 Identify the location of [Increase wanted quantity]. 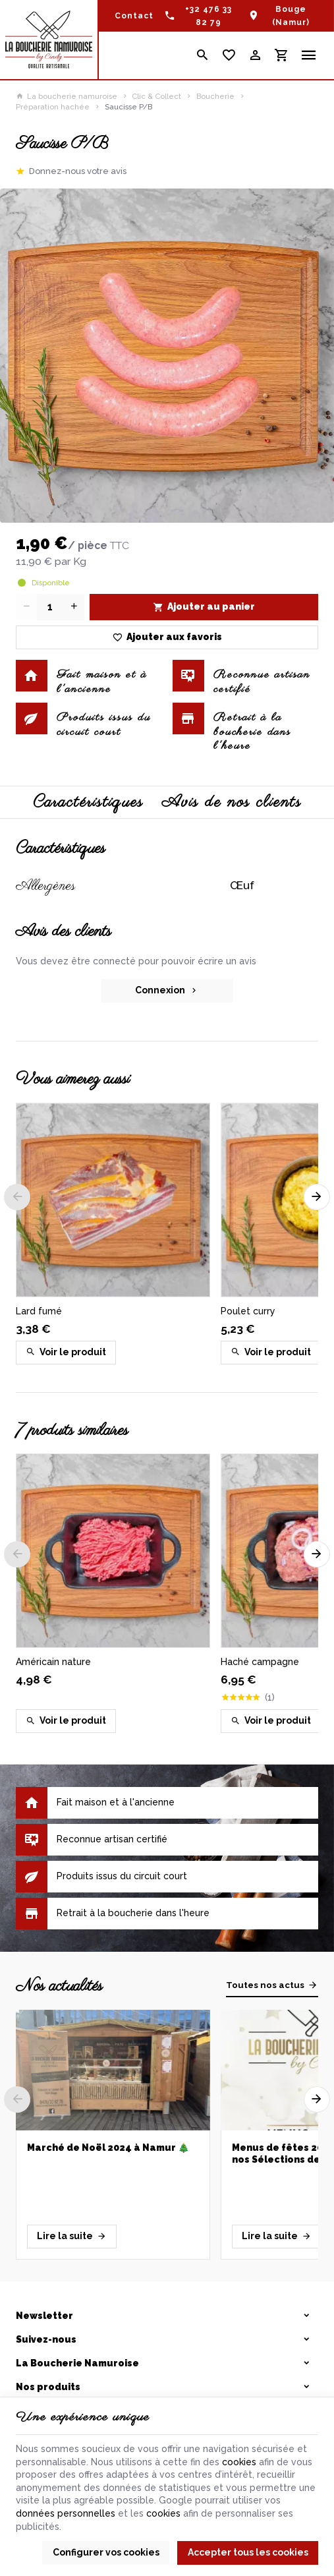
(73, 607).